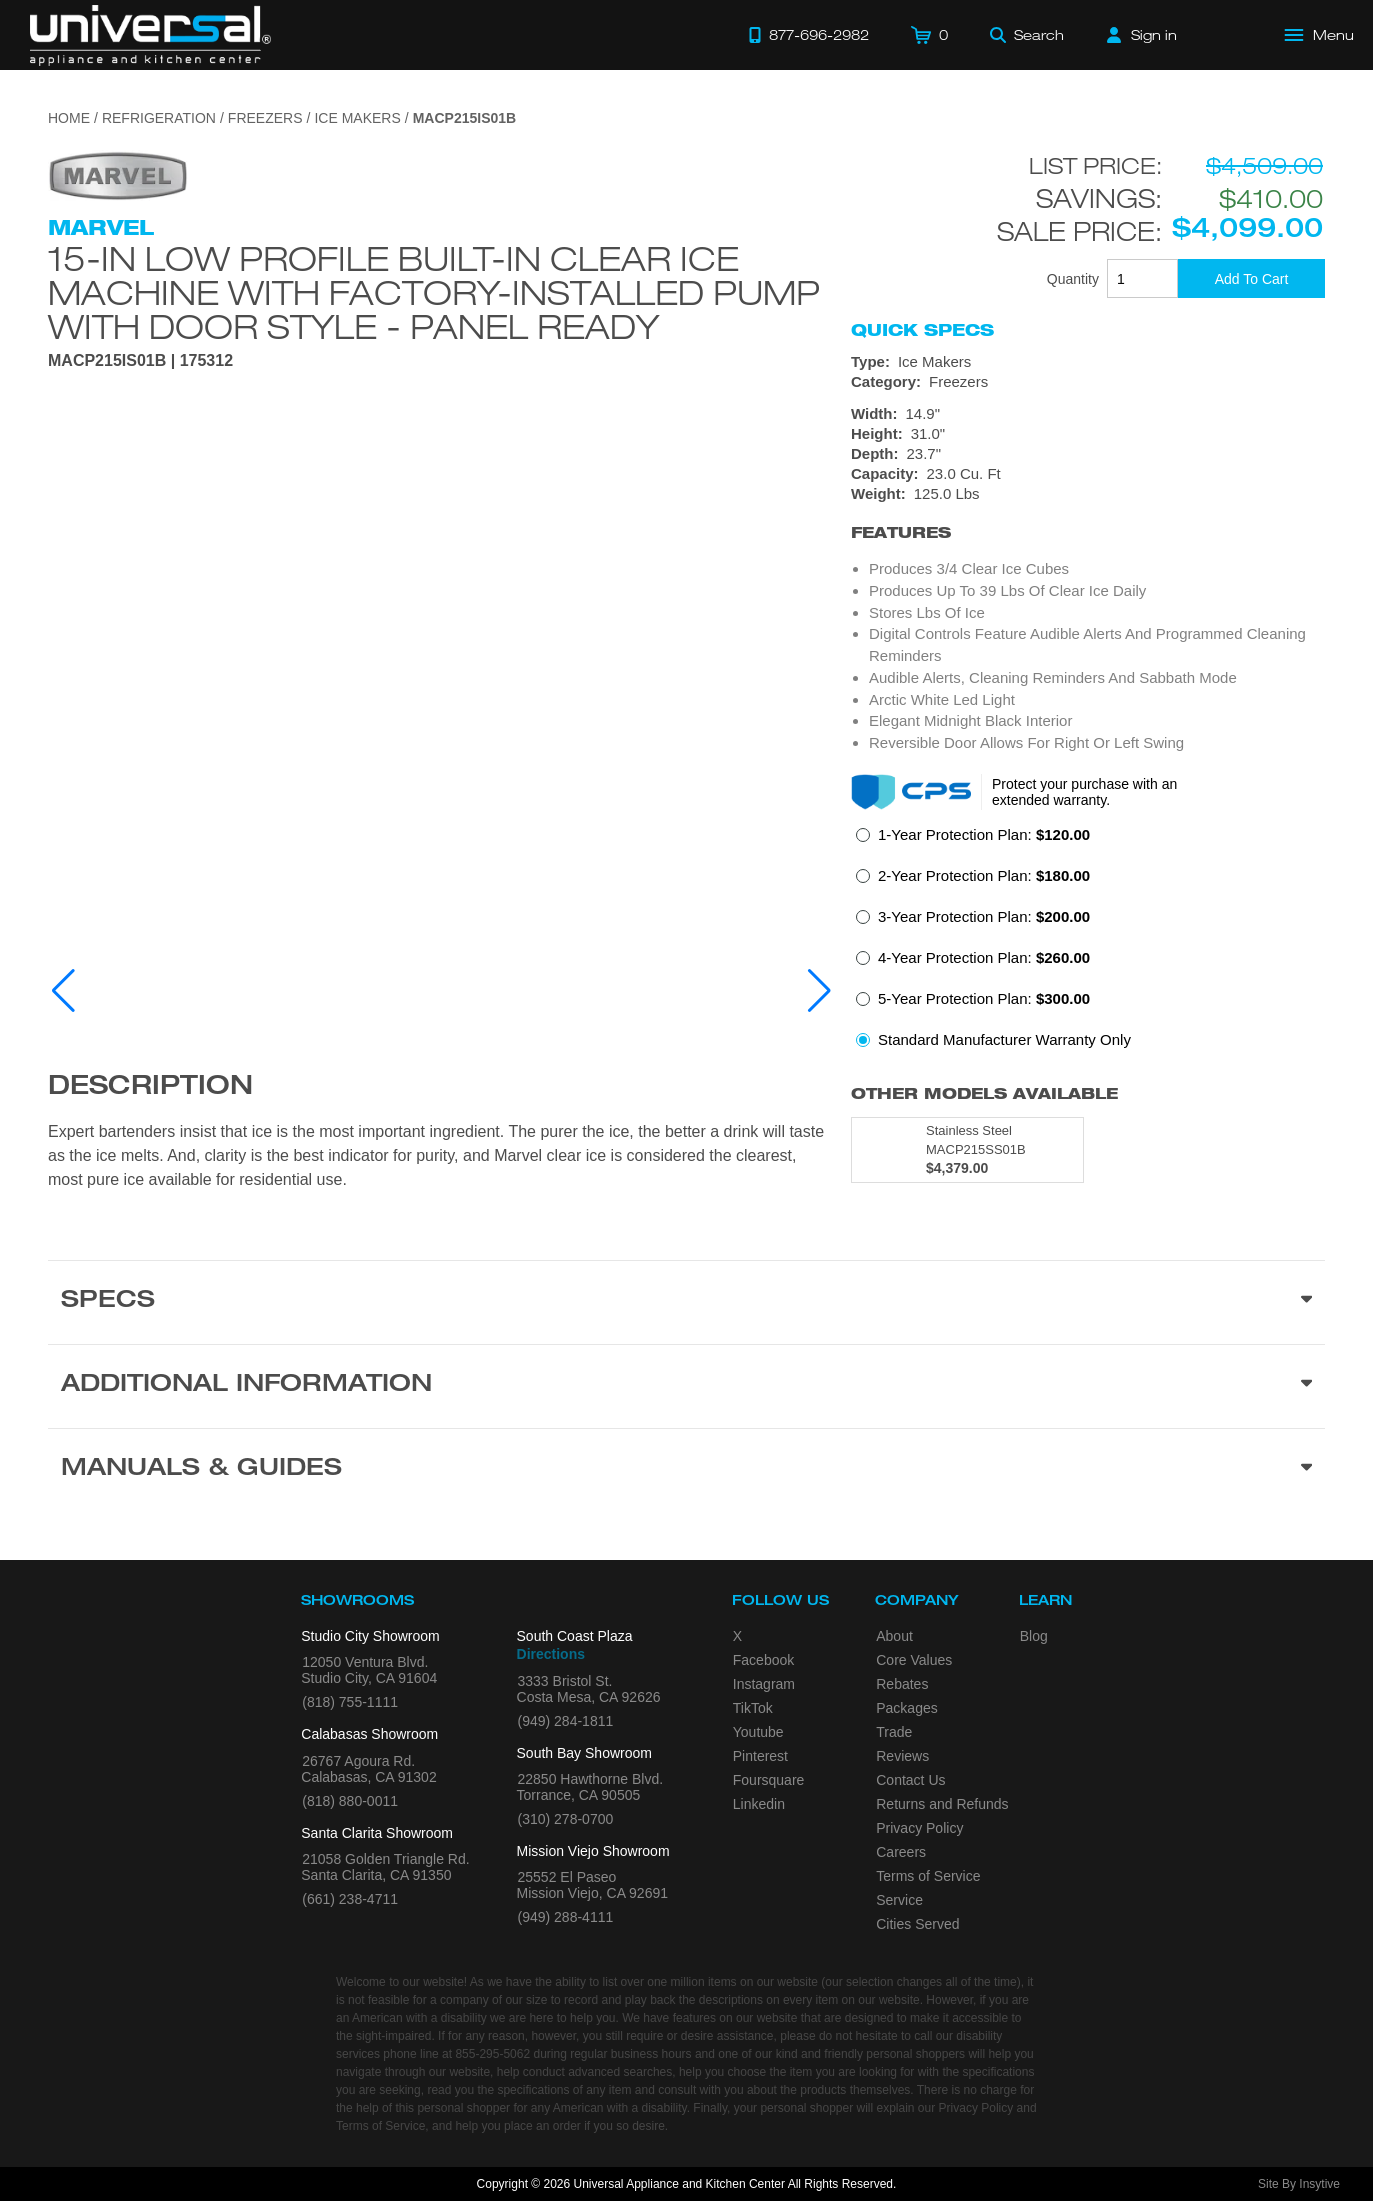 The height and width of the screenshot is (2201, 1373). I want to click on [Dimensions], so click(1088, 454).